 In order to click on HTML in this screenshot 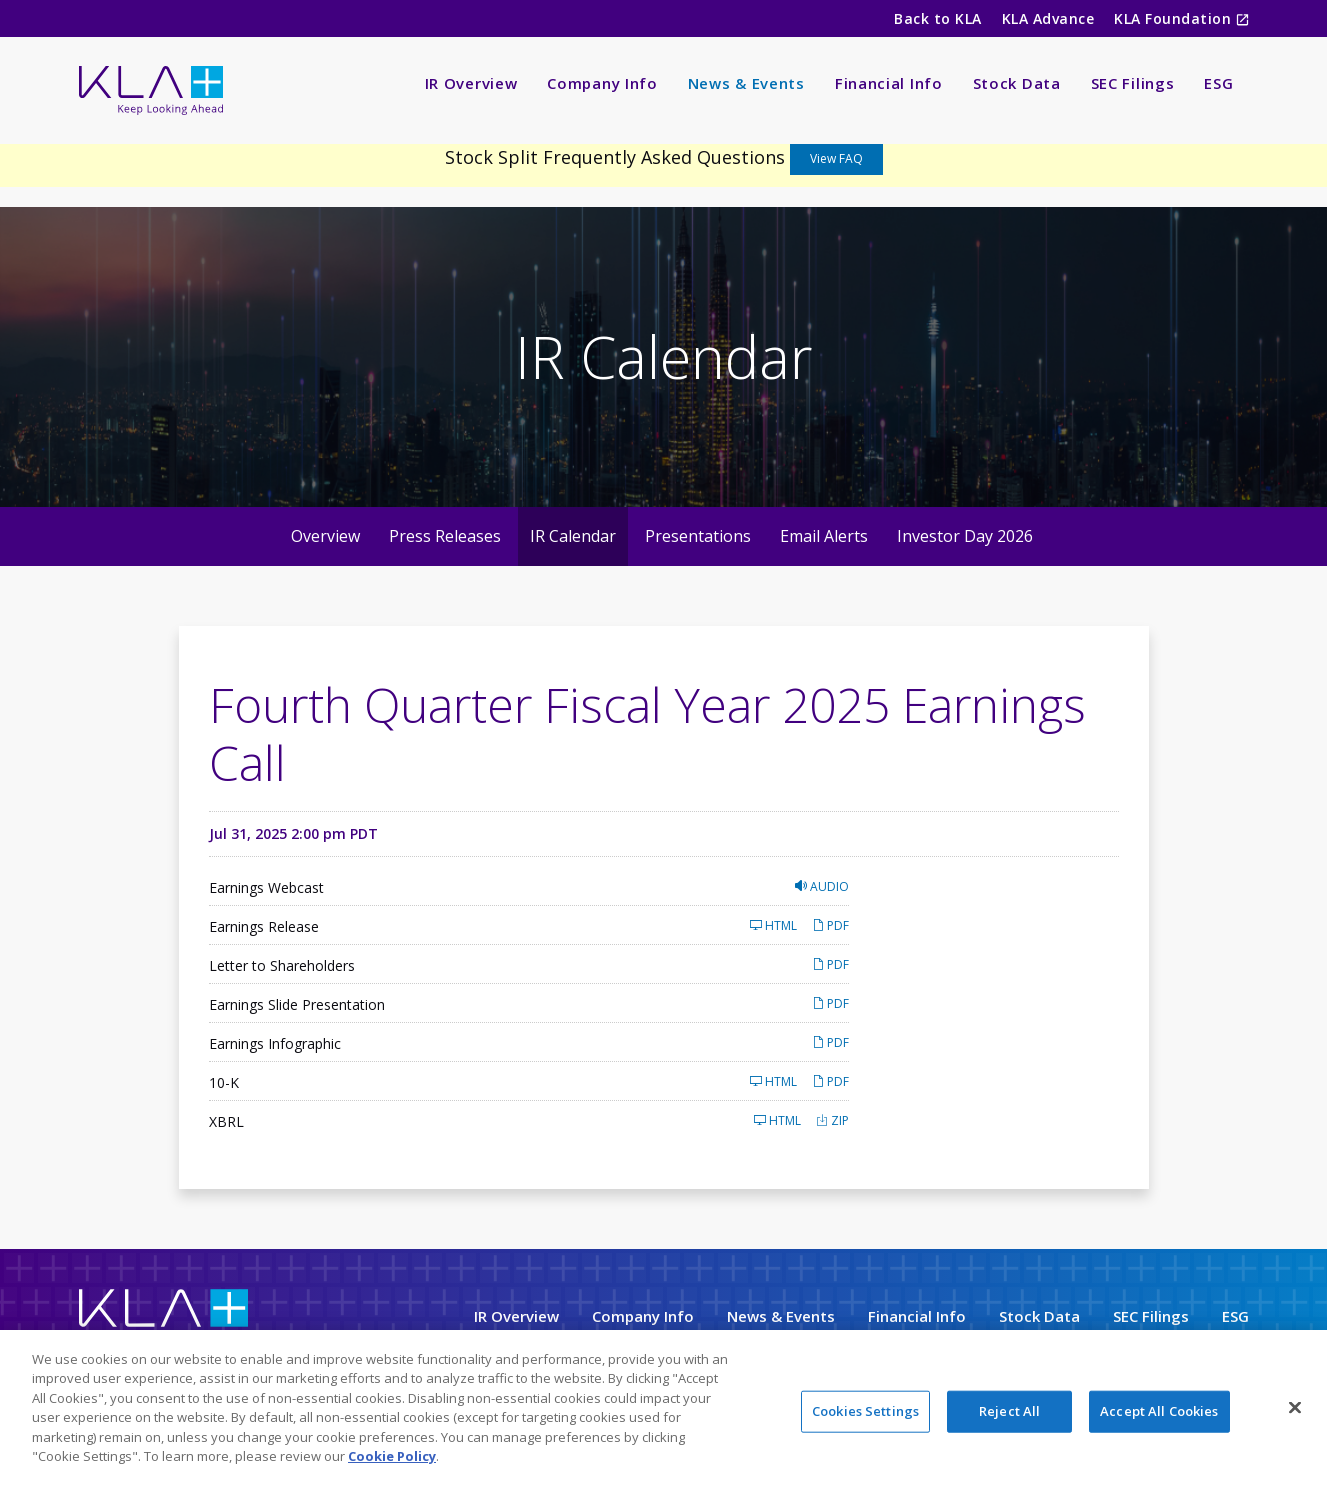, I will do `click(773, 925)`.